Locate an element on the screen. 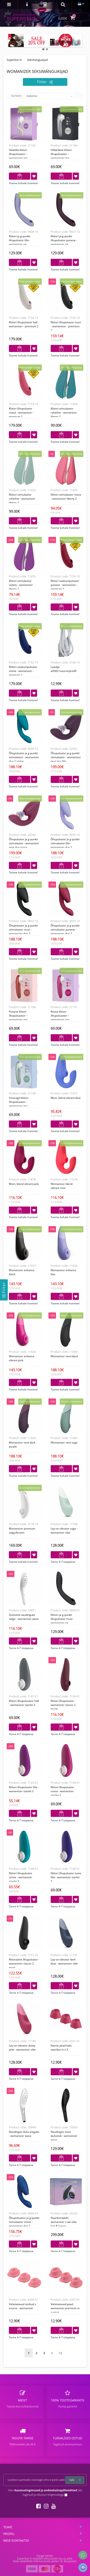 Image resolution: width=90 pixels, height=2576 pixels. Lay-on vibrator Sage - Womanizer Vibe is located at coordinates (64, 1530).